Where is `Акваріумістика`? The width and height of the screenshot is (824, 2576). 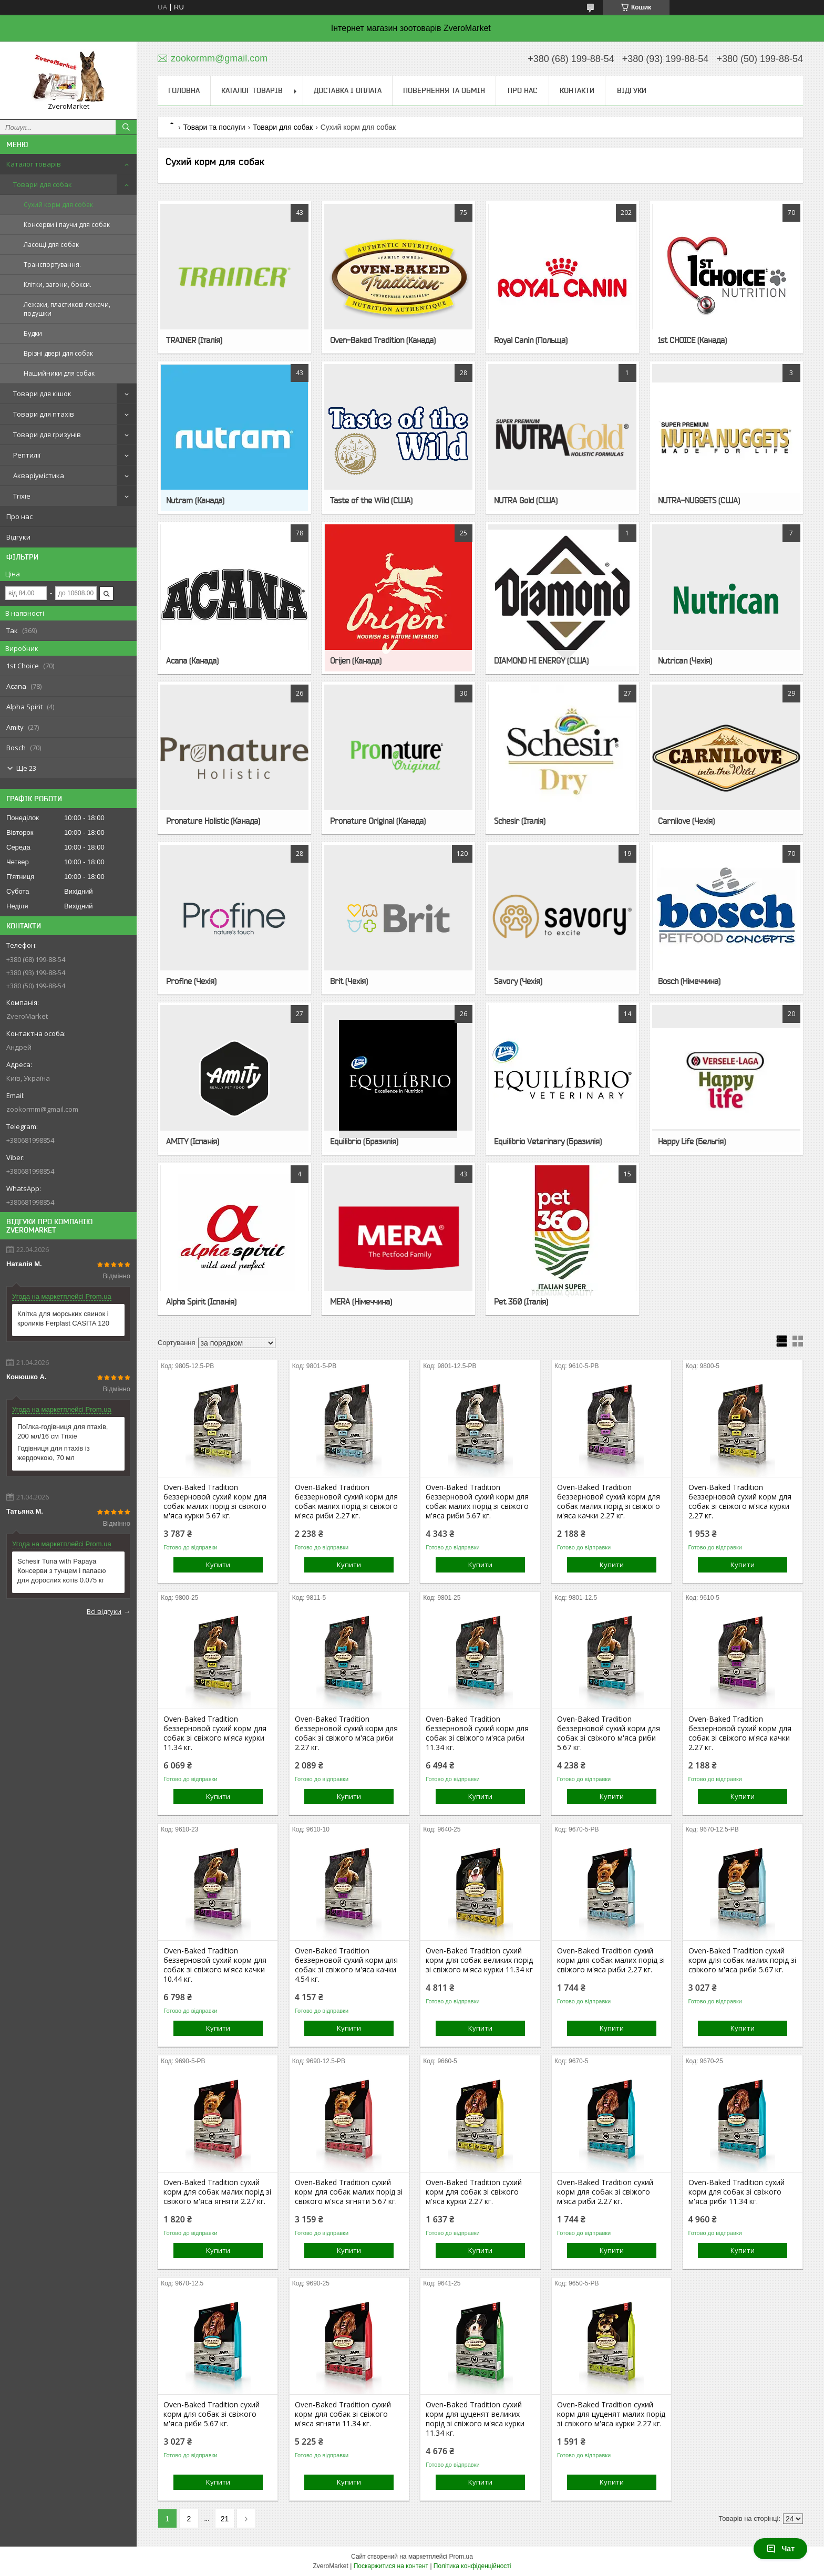 Акваріумістика is located at coordinates (38, 475).